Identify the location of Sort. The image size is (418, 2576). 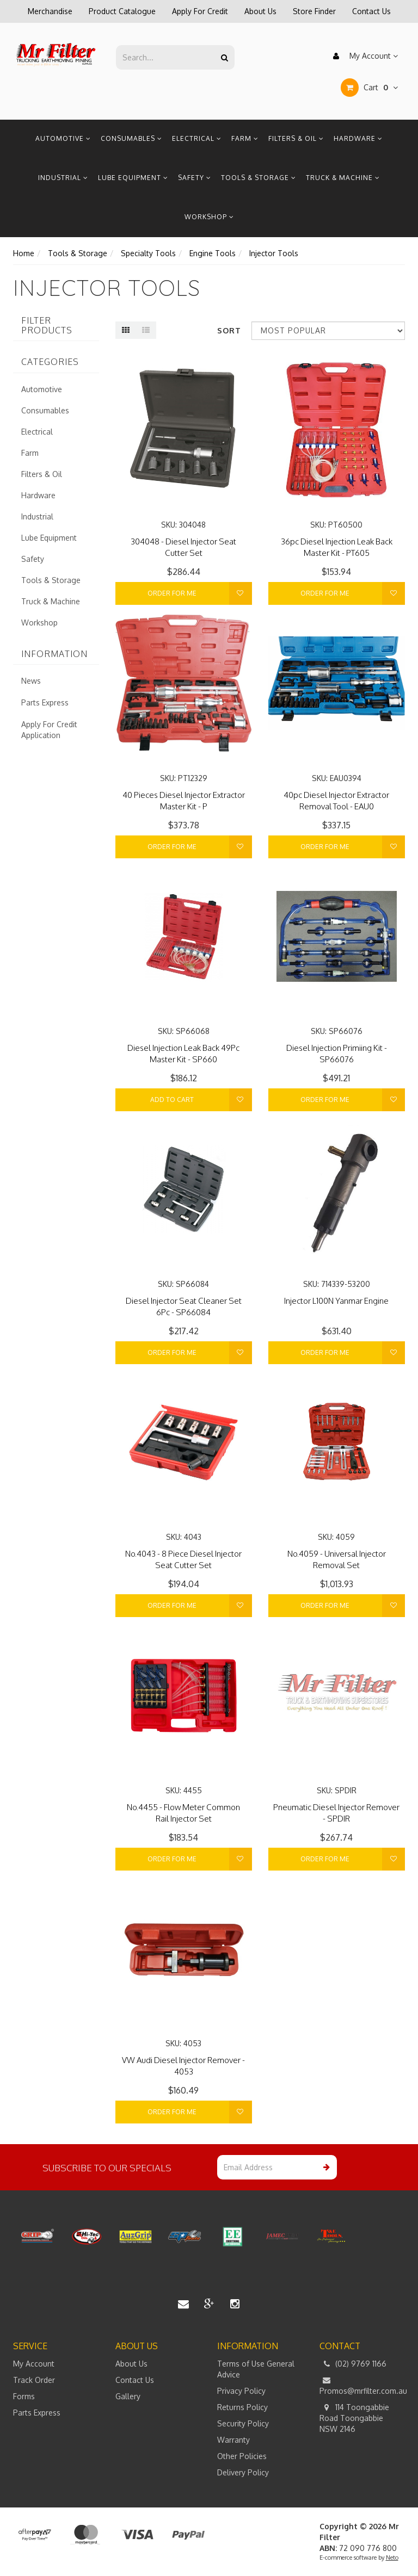
(229, 330).